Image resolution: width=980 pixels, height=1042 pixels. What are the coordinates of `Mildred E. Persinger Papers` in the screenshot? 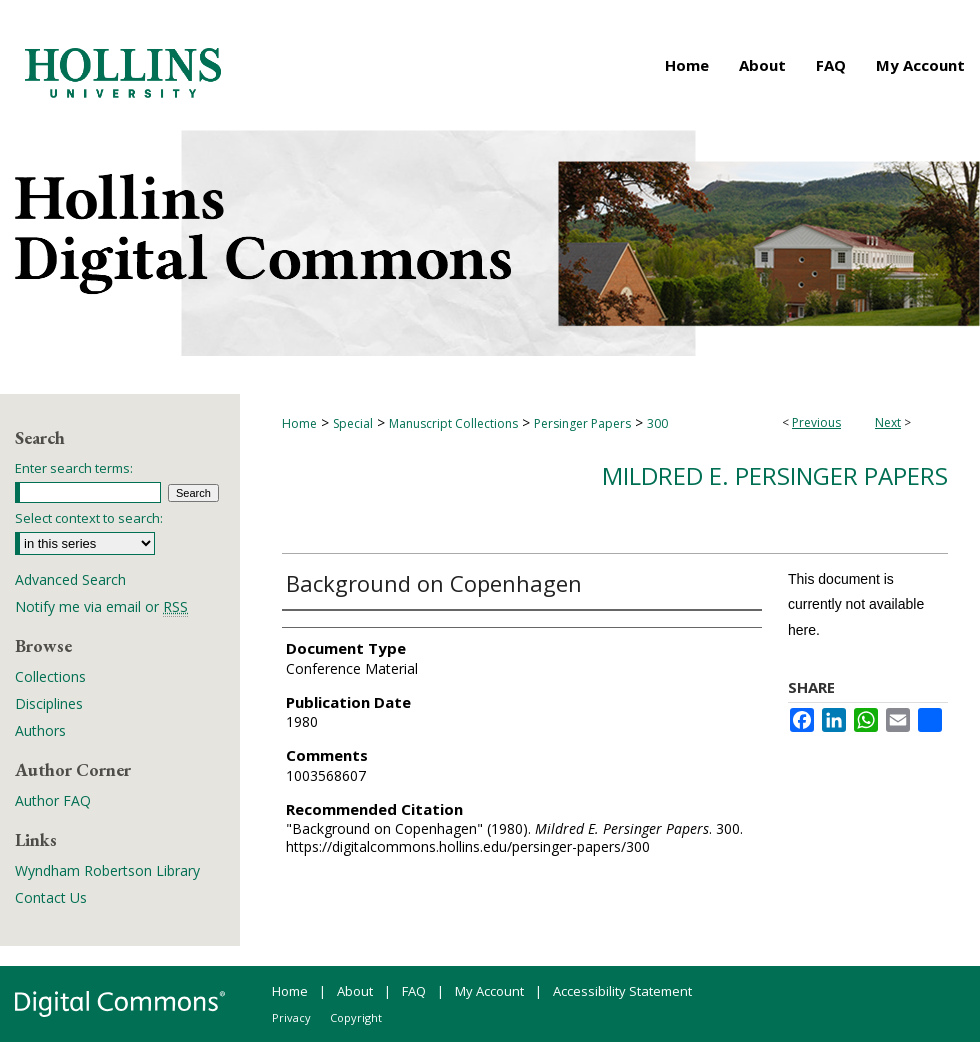 It's located at (775, 475).